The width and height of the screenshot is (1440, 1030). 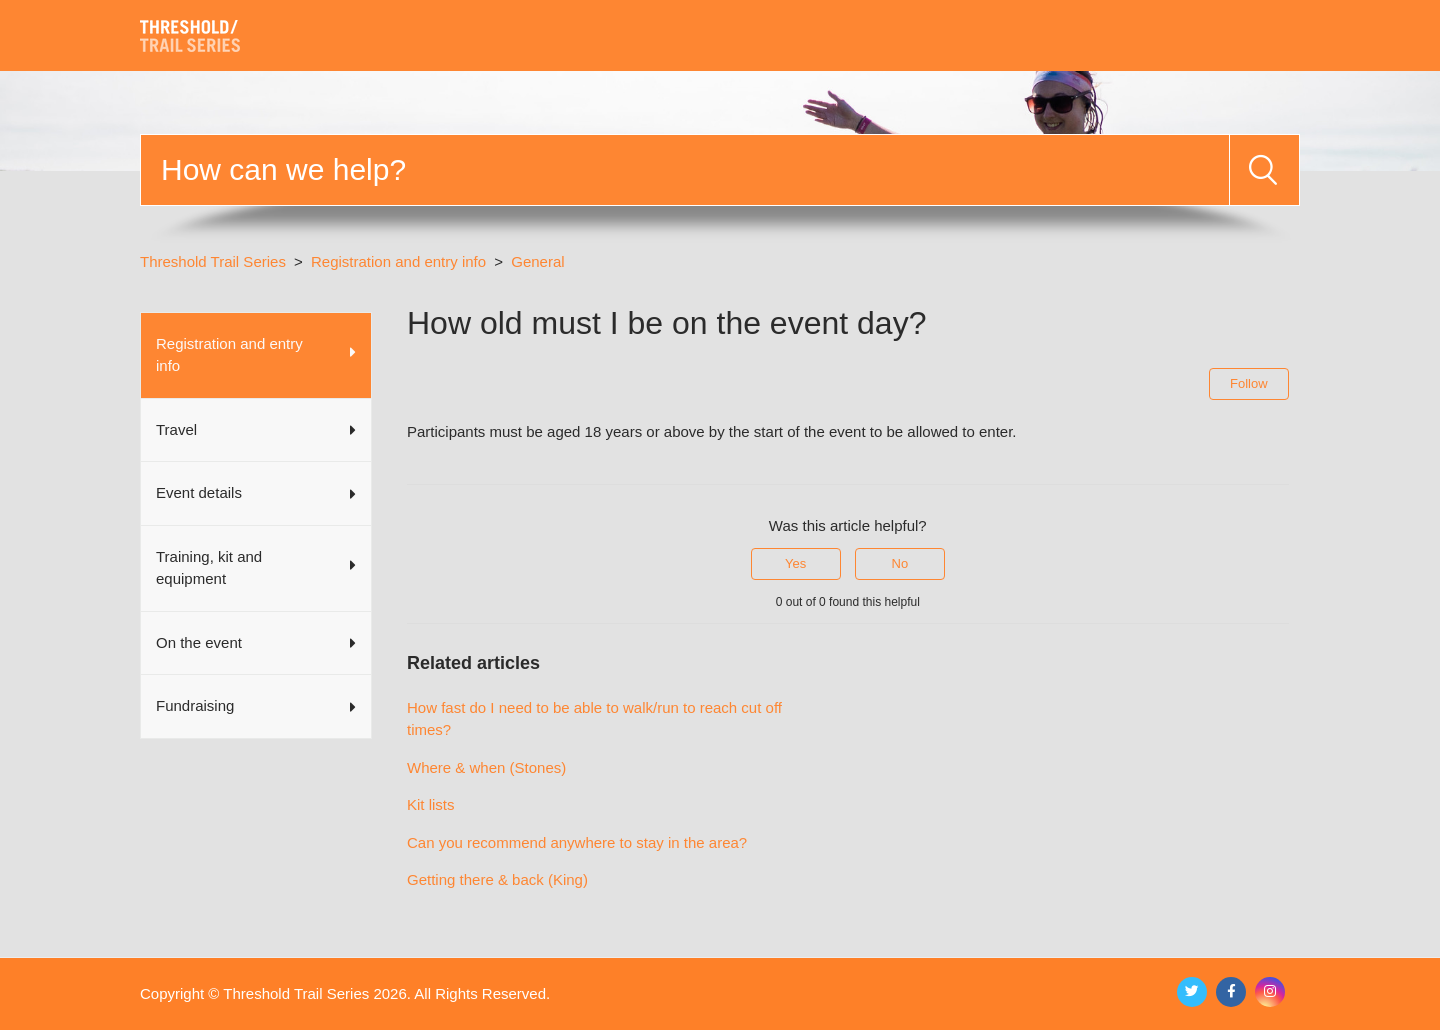 I want to click on Kit lists, so click(x=431, y=804).